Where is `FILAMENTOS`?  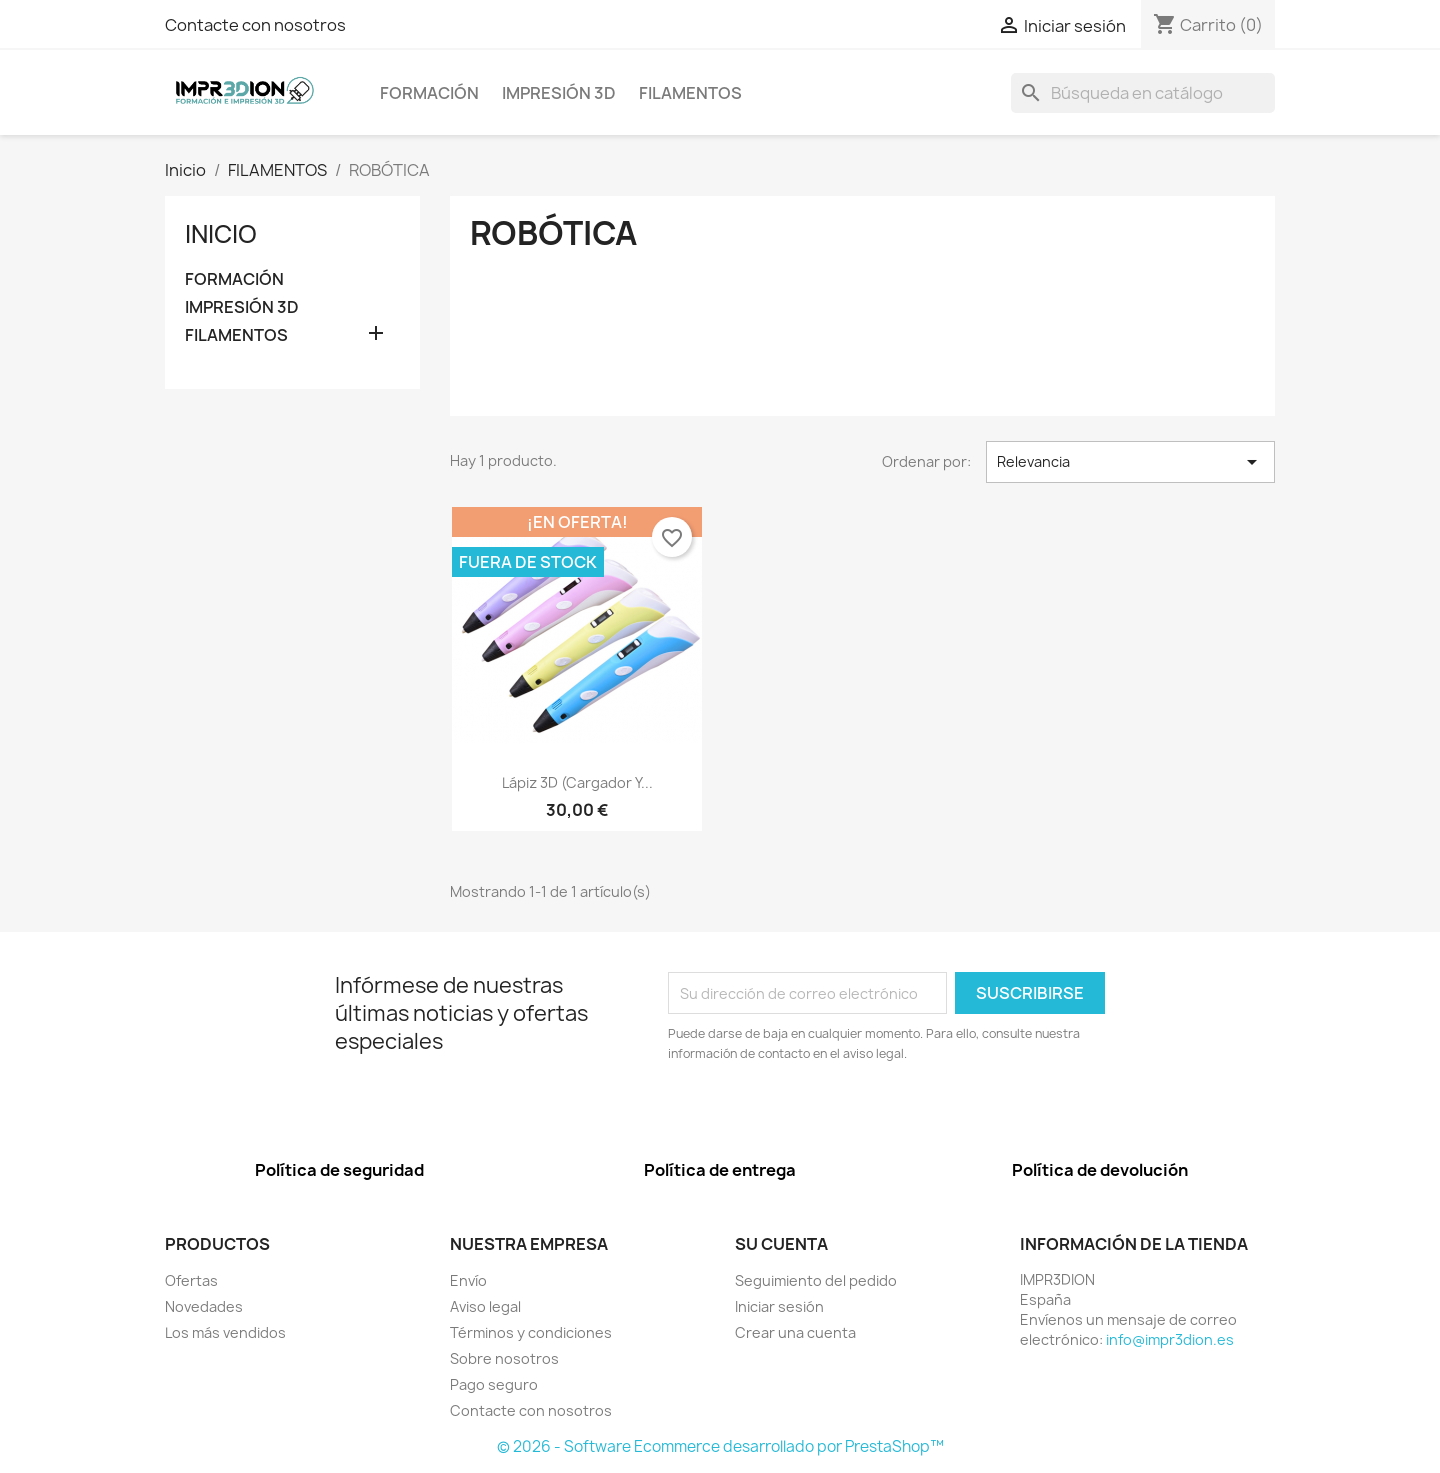
FILAMENTOS is located at coordinates (690, 93).